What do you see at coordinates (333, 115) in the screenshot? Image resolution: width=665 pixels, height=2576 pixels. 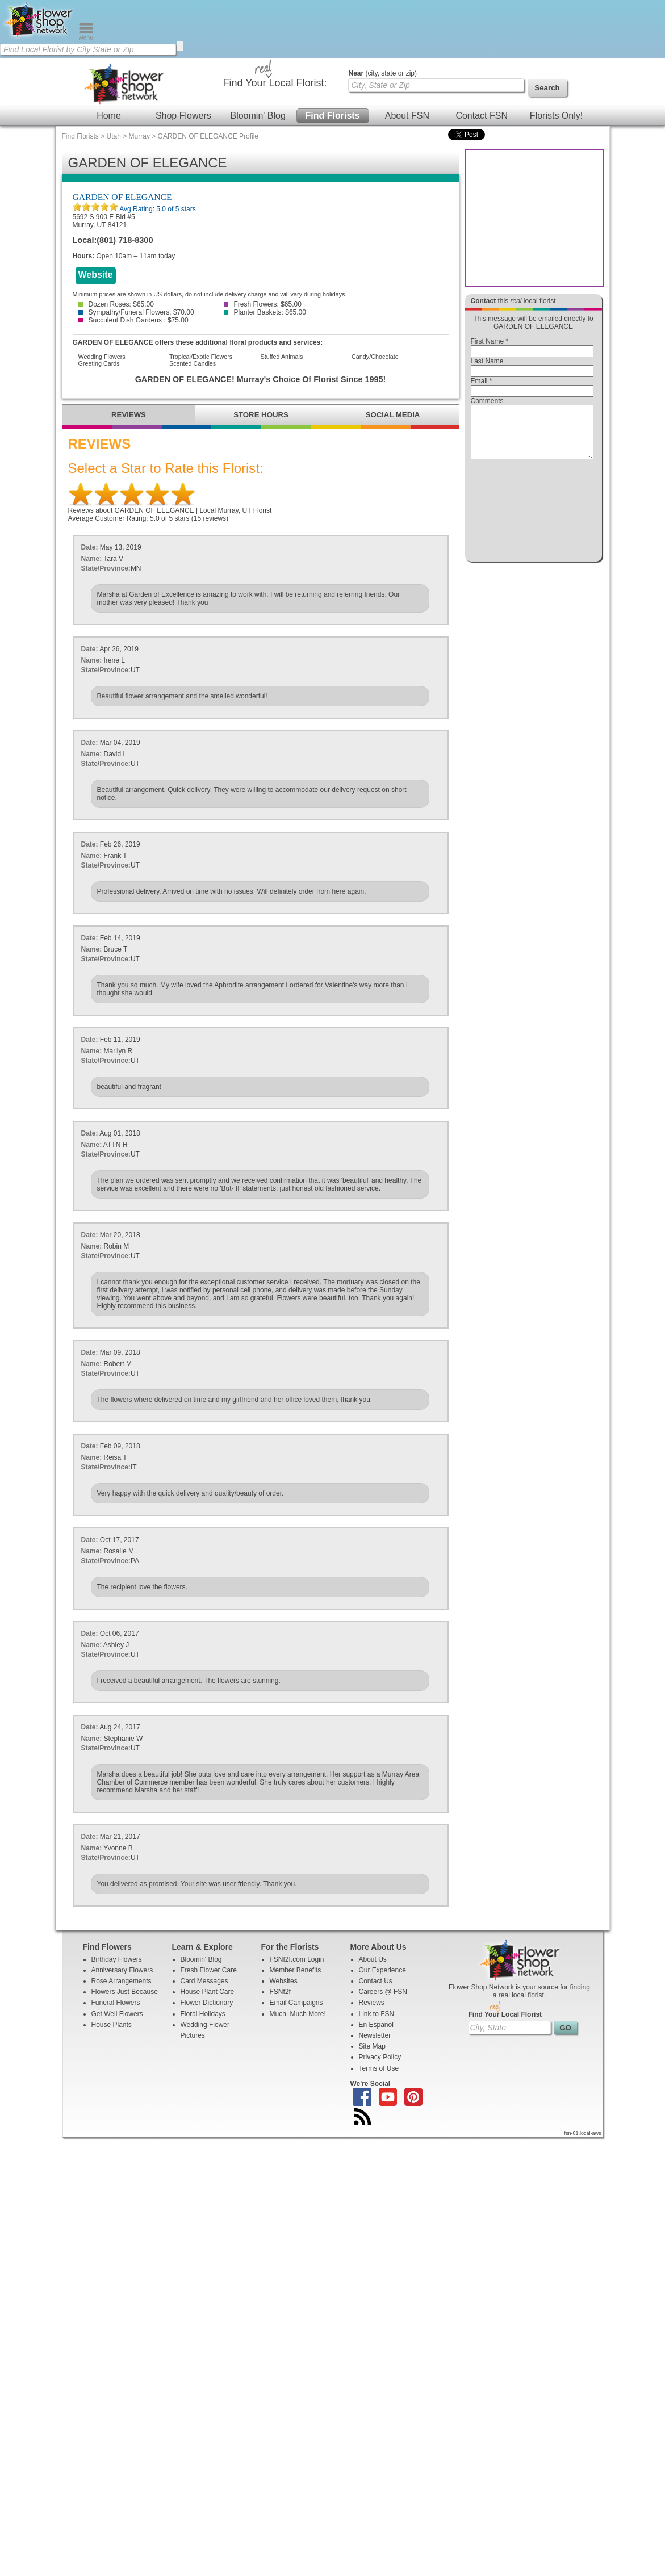 I see `Find Florists` at bounding box center [333, 115].